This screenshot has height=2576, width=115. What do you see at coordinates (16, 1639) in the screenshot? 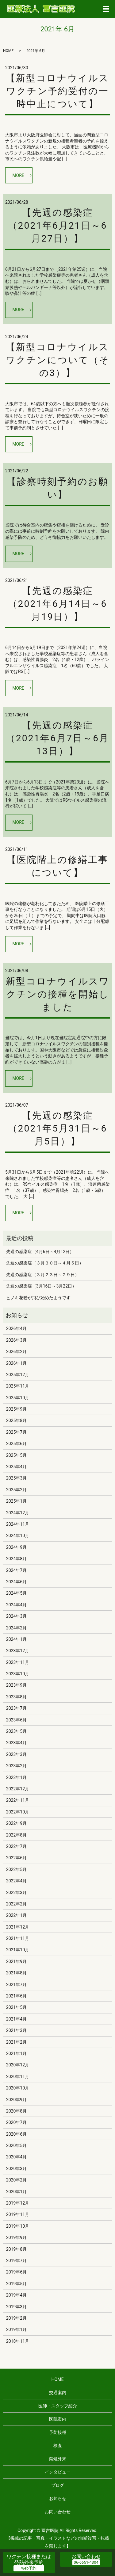
I see `2024年1月` at bounding box center [16, 1639].